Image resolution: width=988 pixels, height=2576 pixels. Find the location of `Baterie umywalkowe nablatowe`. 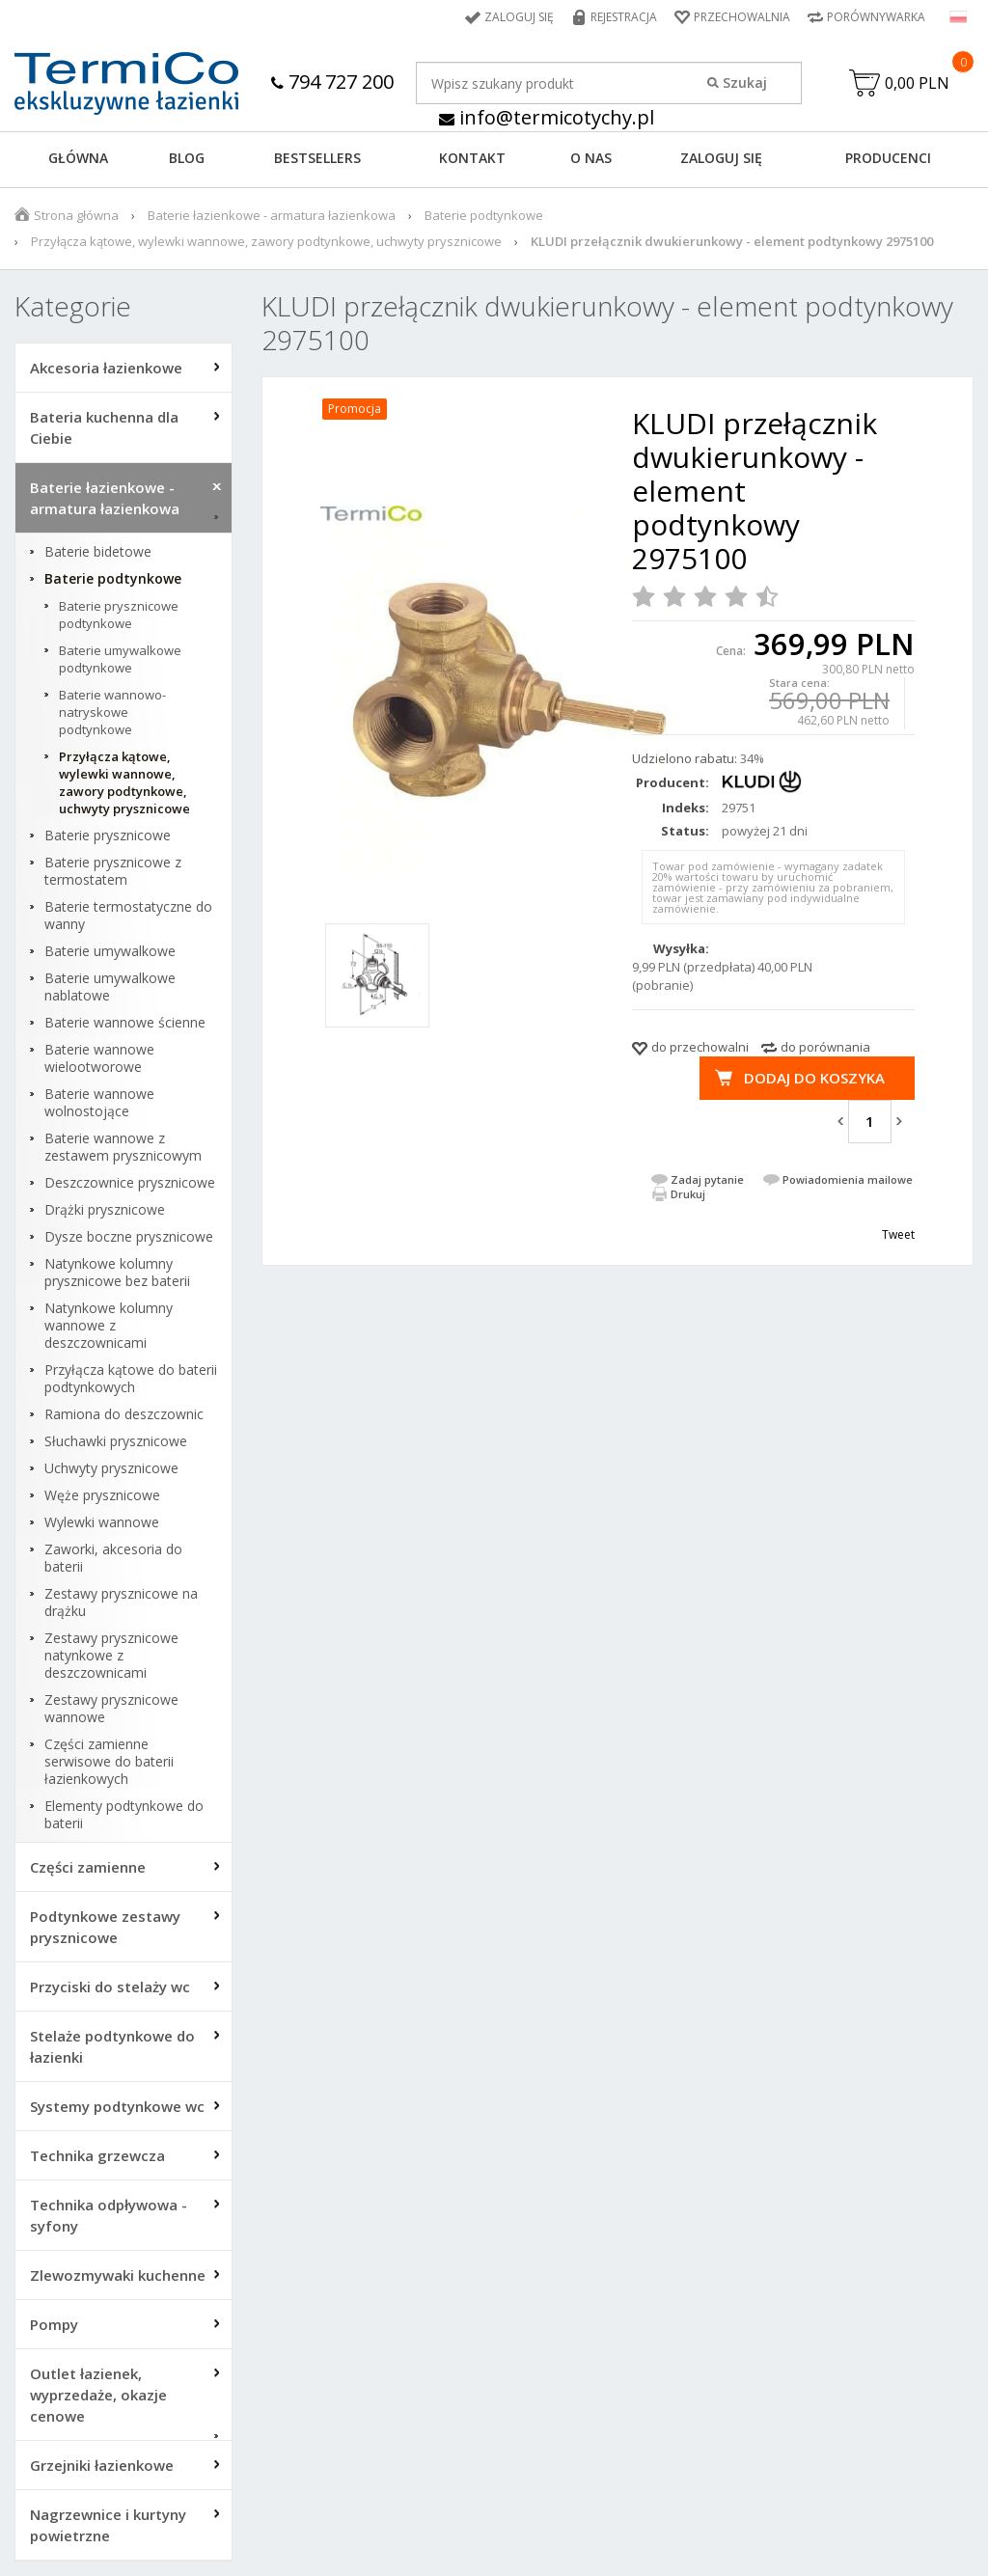

Baterie umywalkowe nablatowe is located at coordinates (110, 987).